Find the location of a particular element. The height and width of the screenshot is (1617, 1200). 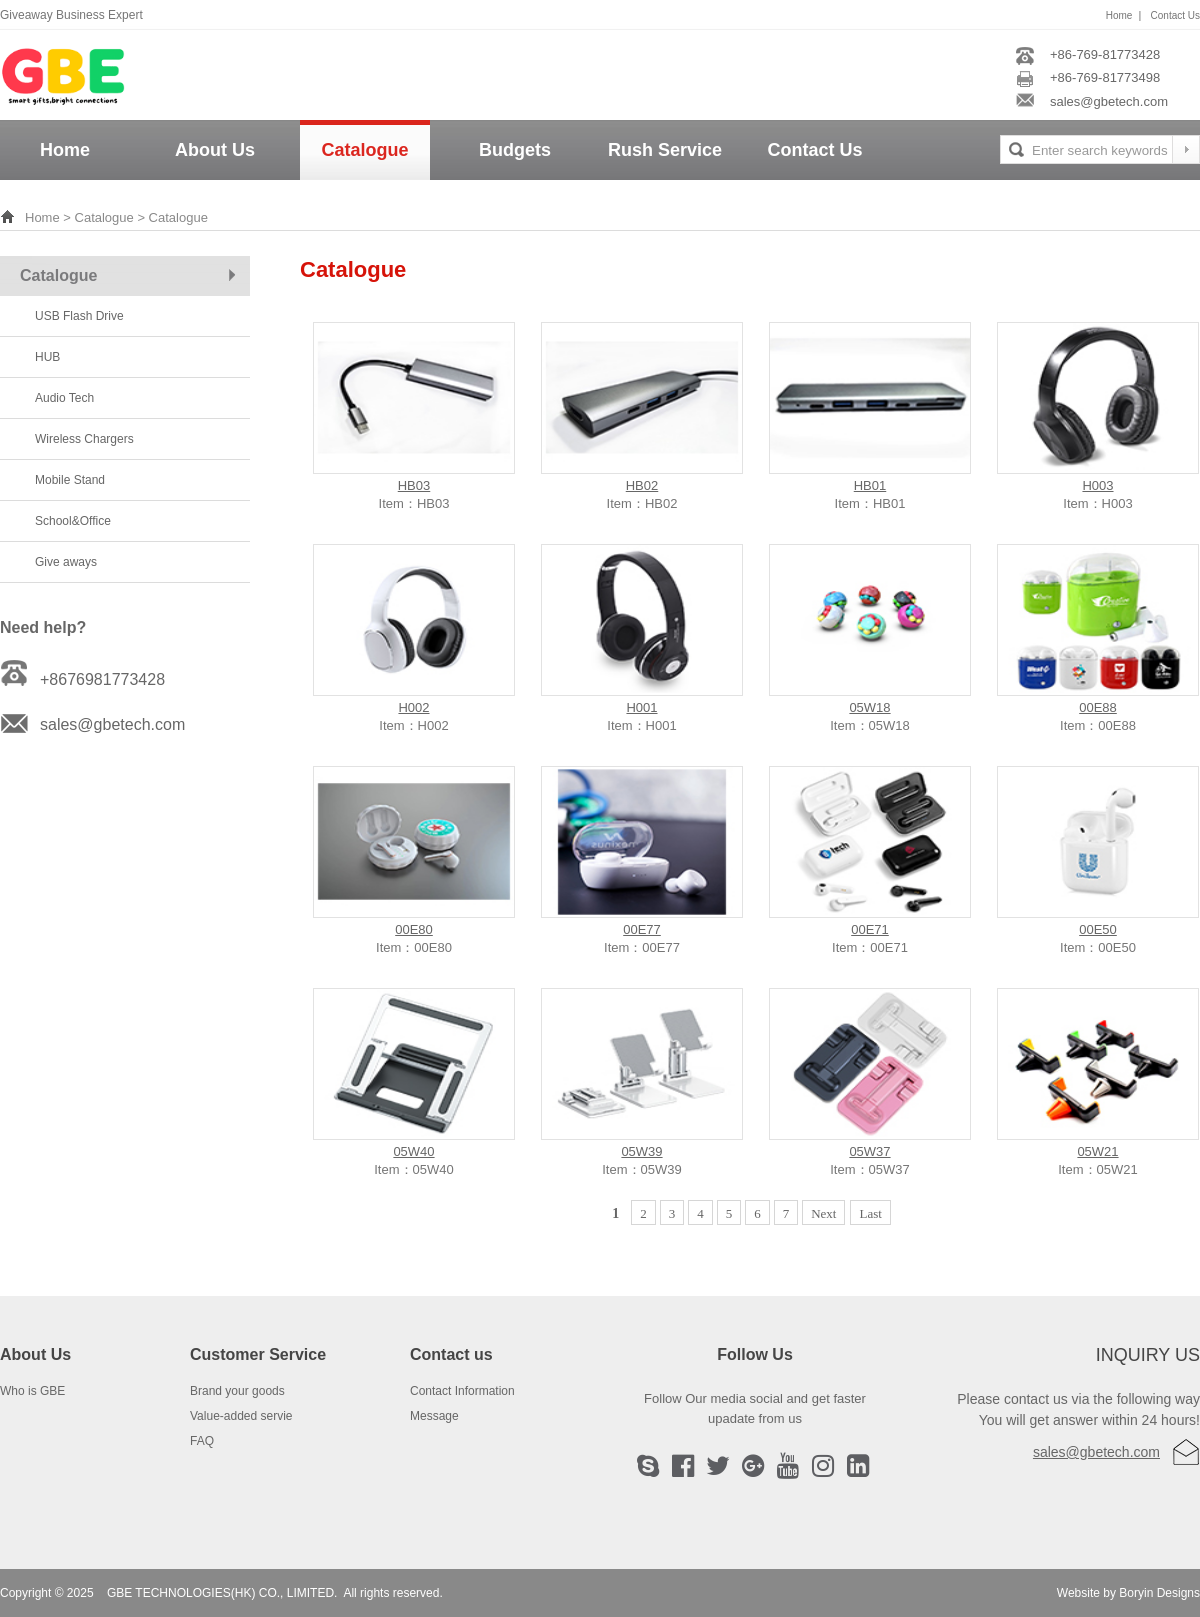

Value-added servie is located at coordinates (241, 1416).